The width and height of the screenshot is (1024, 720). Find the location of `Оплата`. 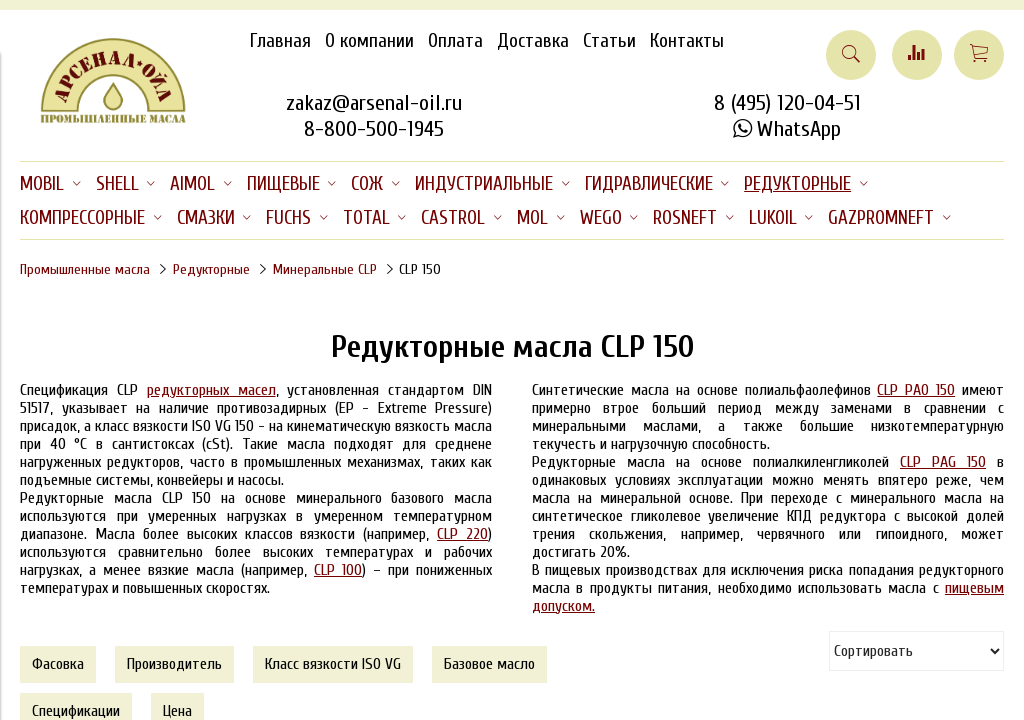

Оплата is located at coordinates (455, 41).